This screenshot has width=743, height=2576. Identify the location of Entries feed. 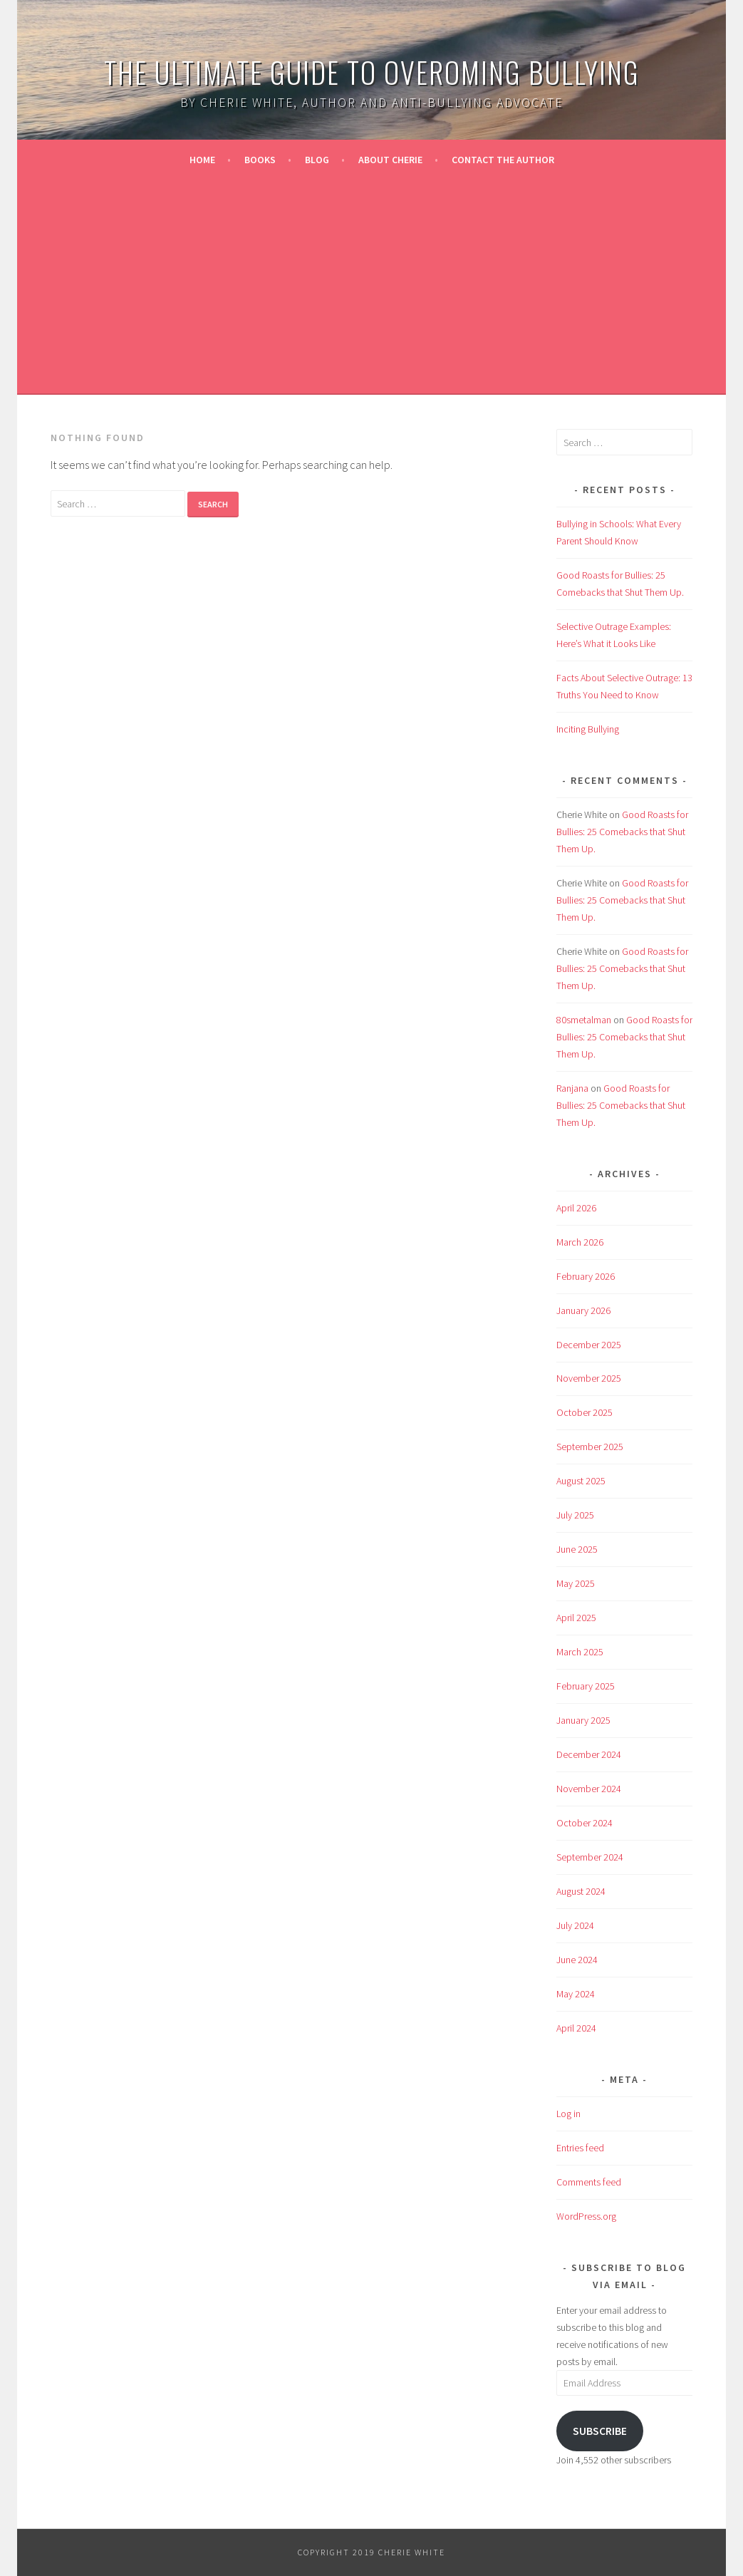
(580, 2147).